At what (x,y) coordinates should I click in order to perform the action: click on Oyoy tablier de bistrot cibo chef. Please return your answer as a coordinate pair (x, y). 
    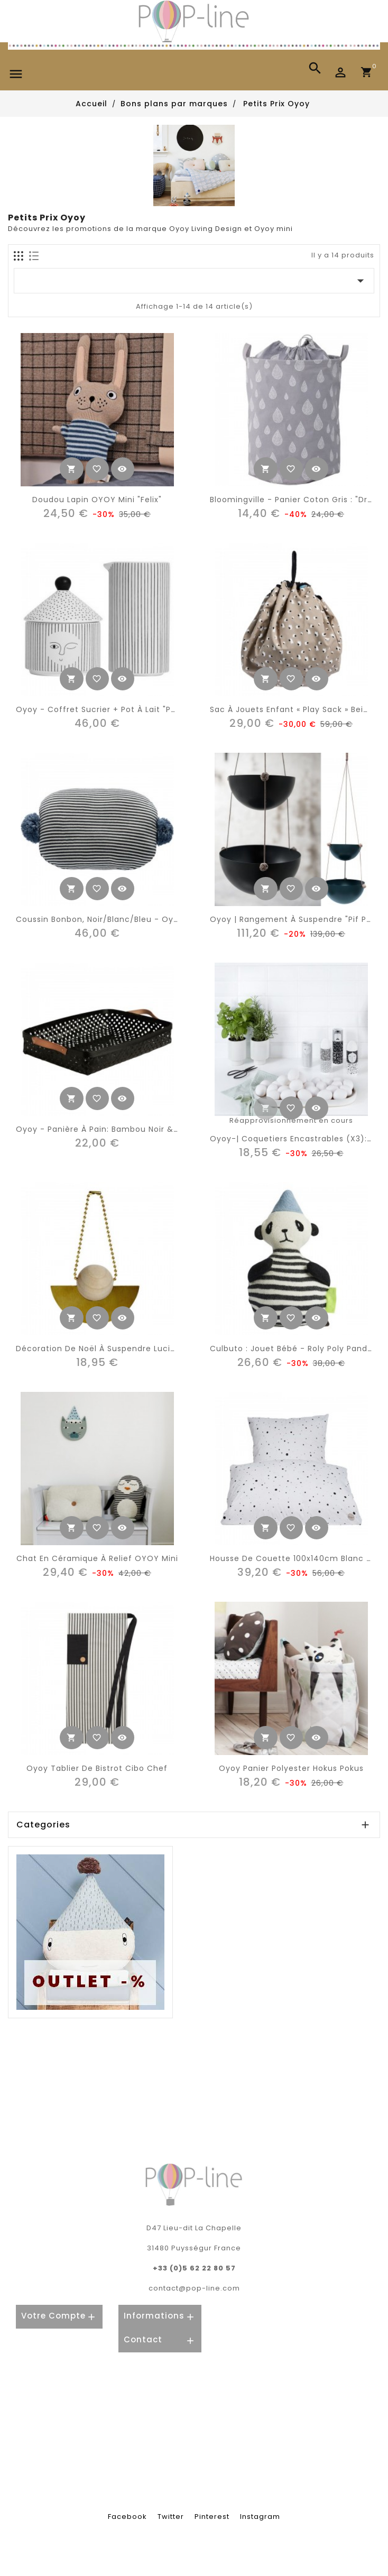
    Looking at the image, I should click on (97, 1768).